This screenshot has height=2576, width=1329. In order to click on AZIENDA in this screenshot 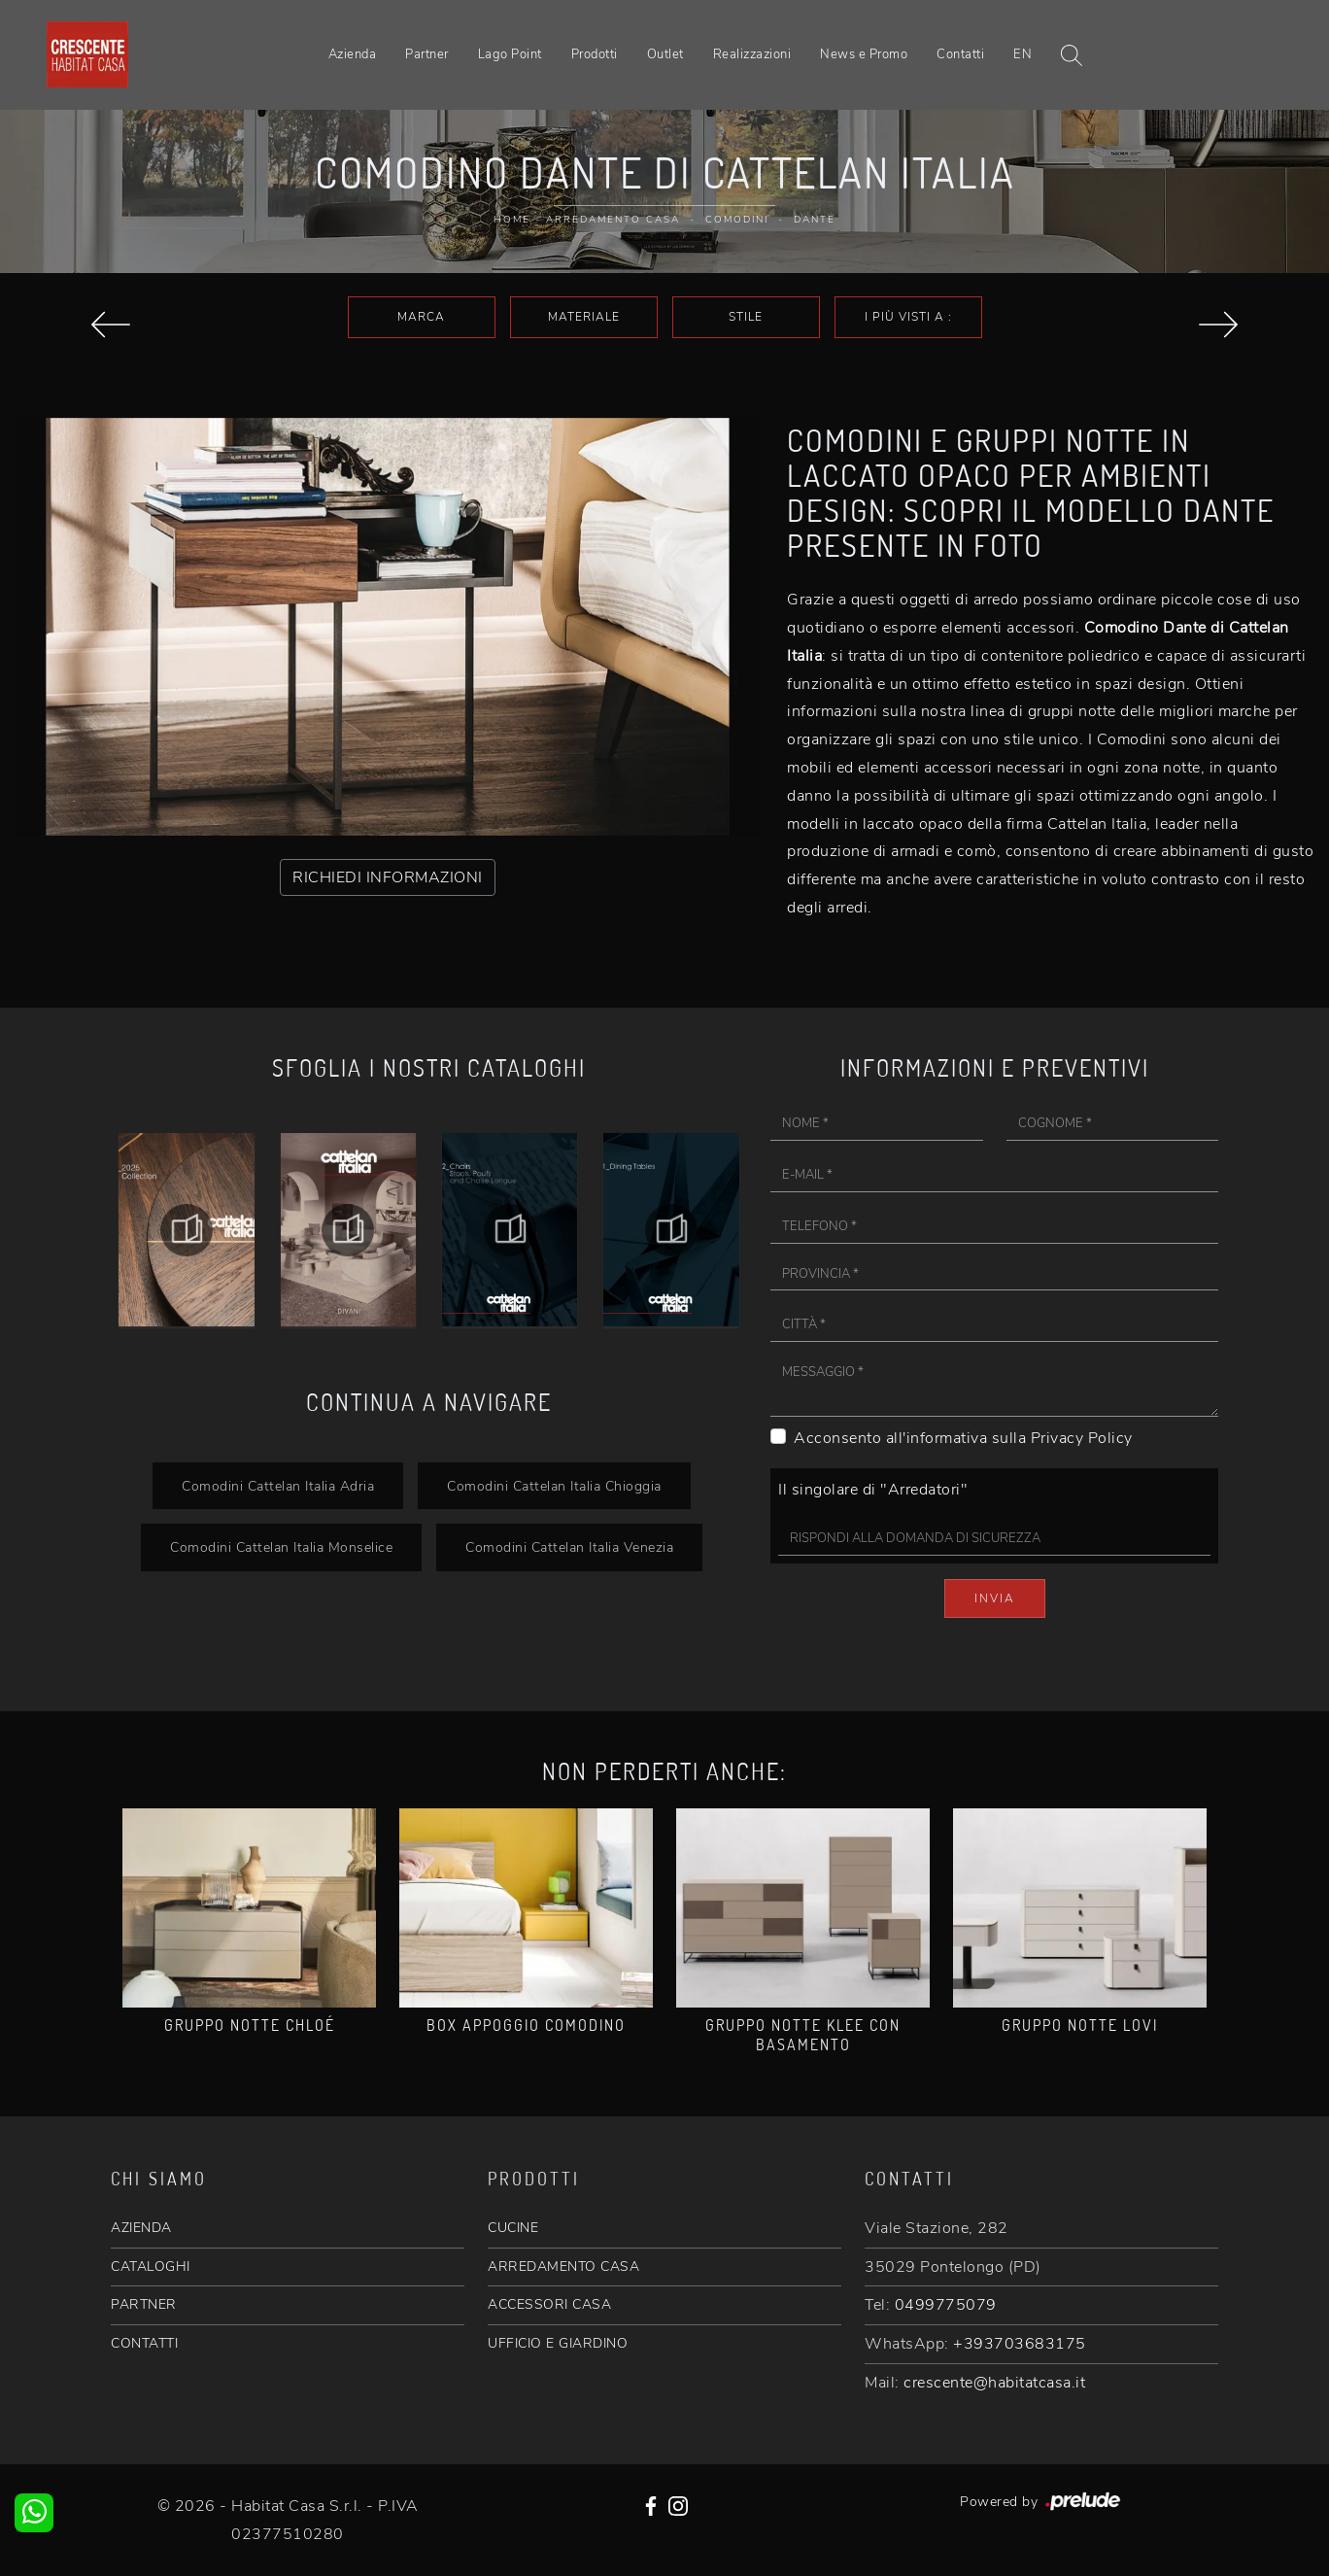, I will do `click(141, 2227)`.